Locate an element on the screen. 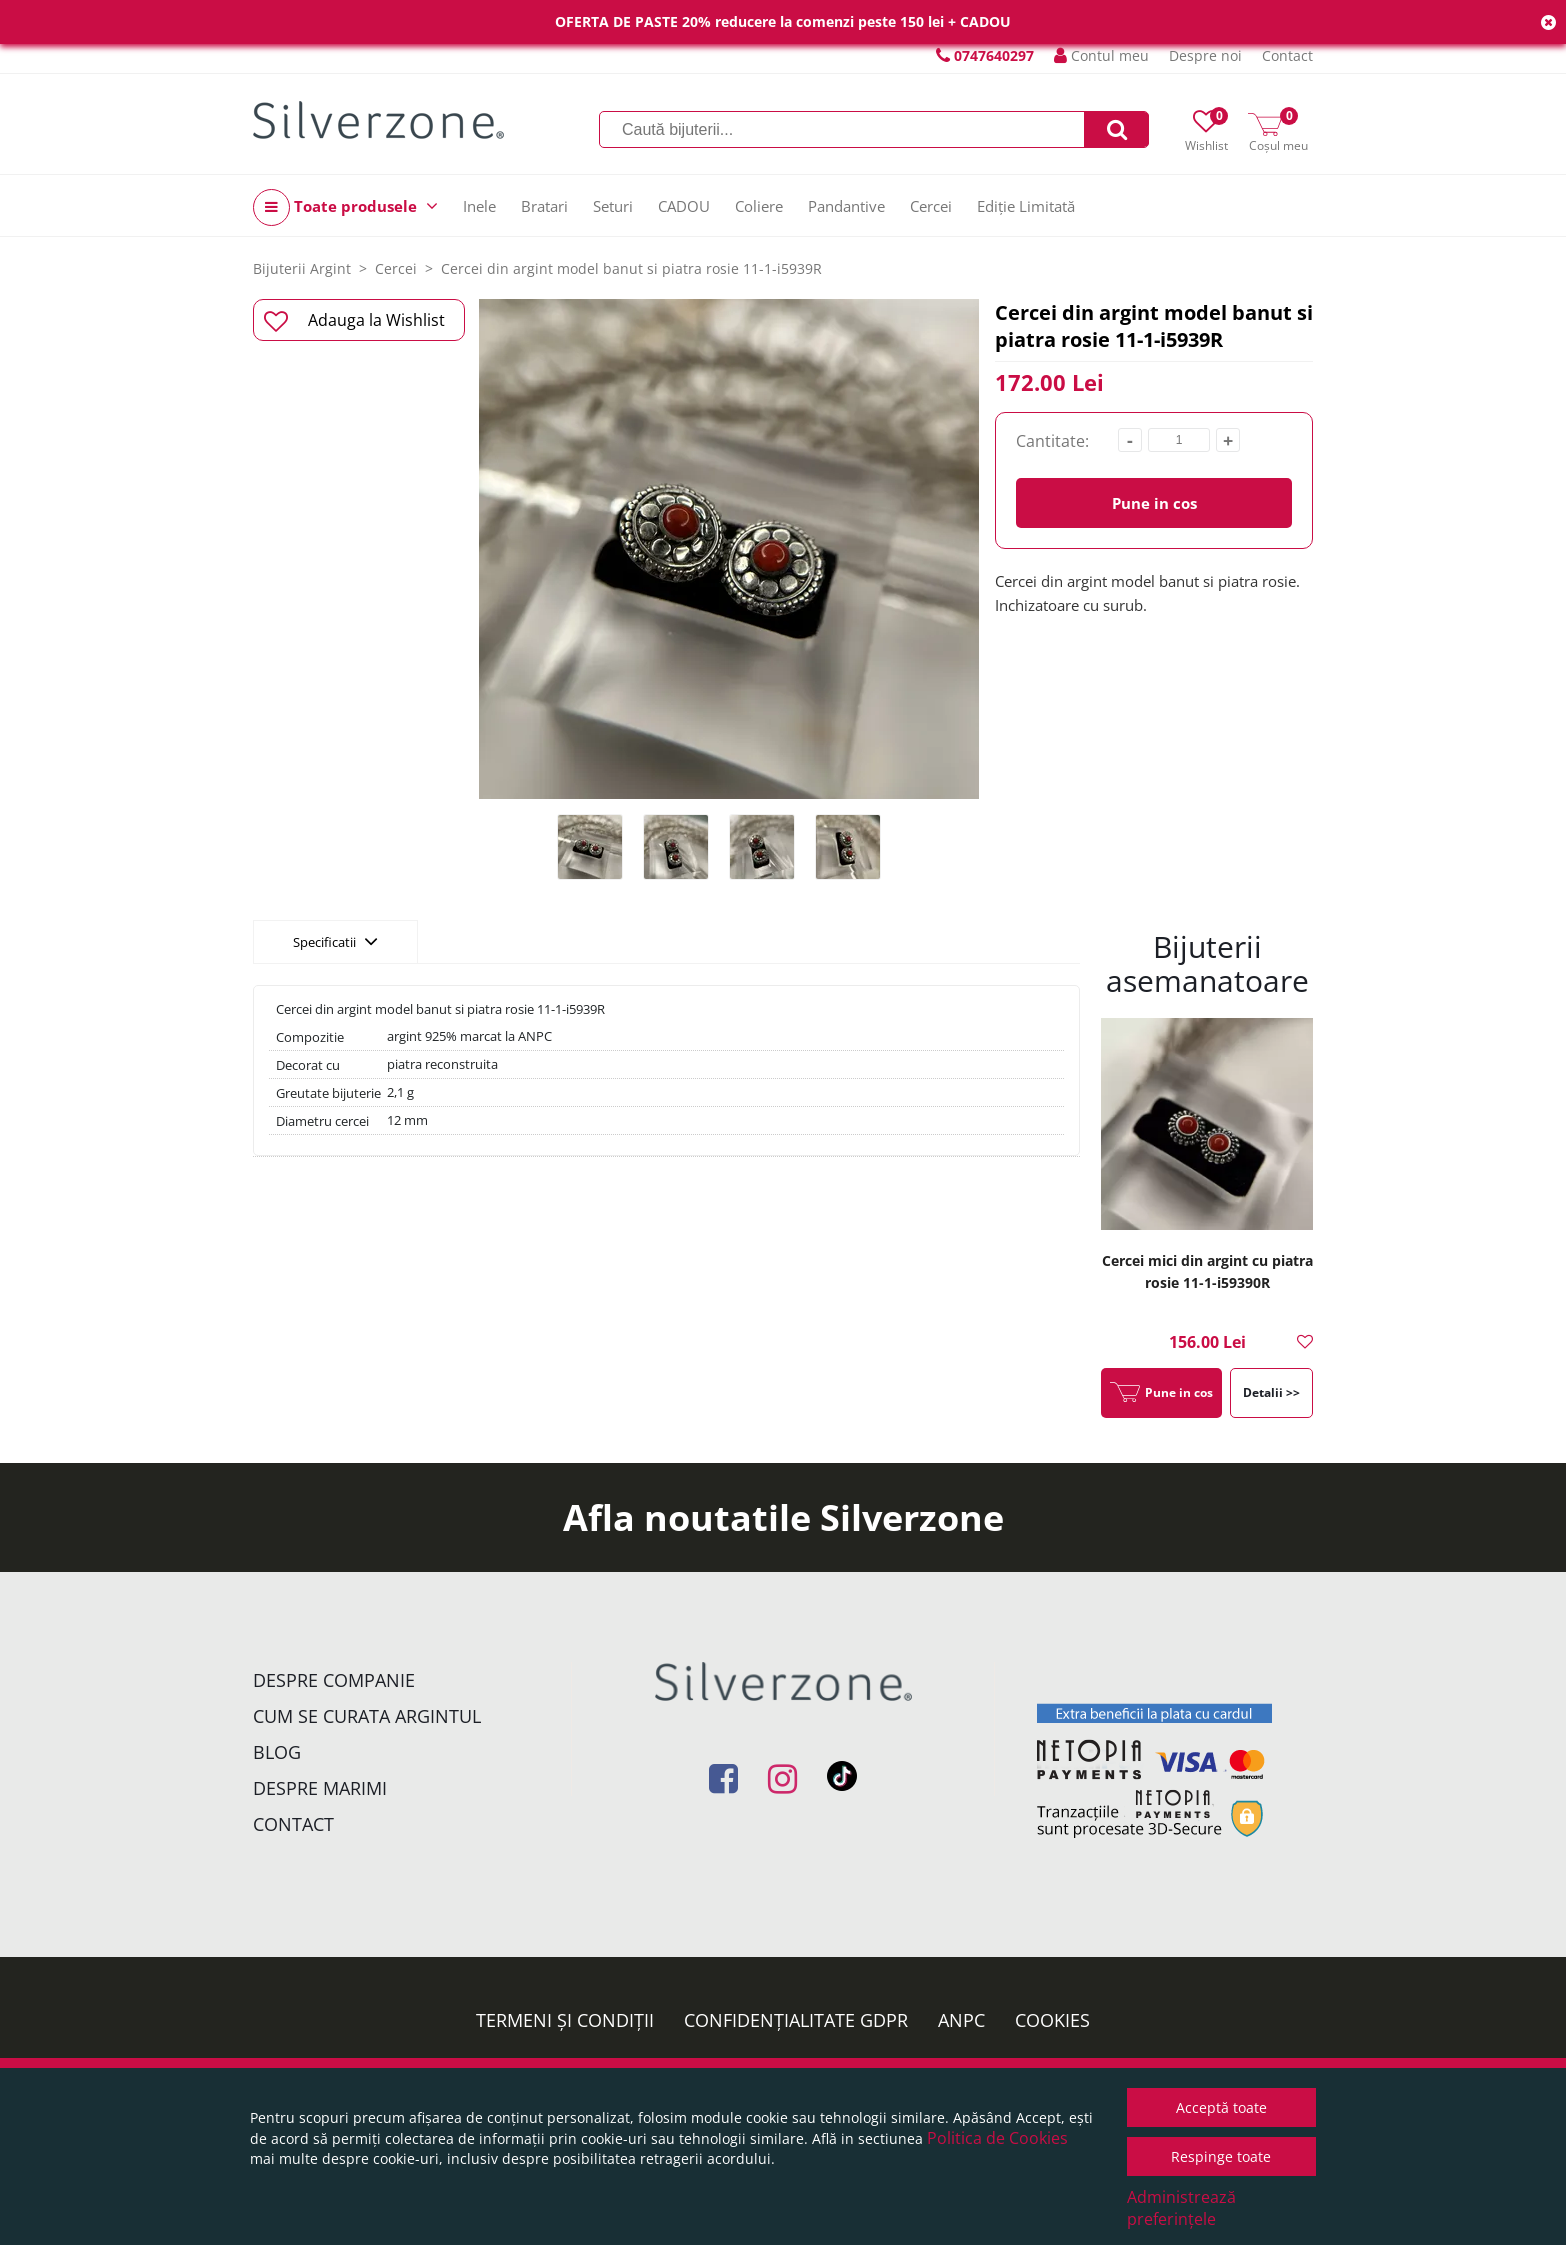 The height and width of the screenshot is (2245, 1566). Administrează preferințele is located at coordinates (1181, 2208).